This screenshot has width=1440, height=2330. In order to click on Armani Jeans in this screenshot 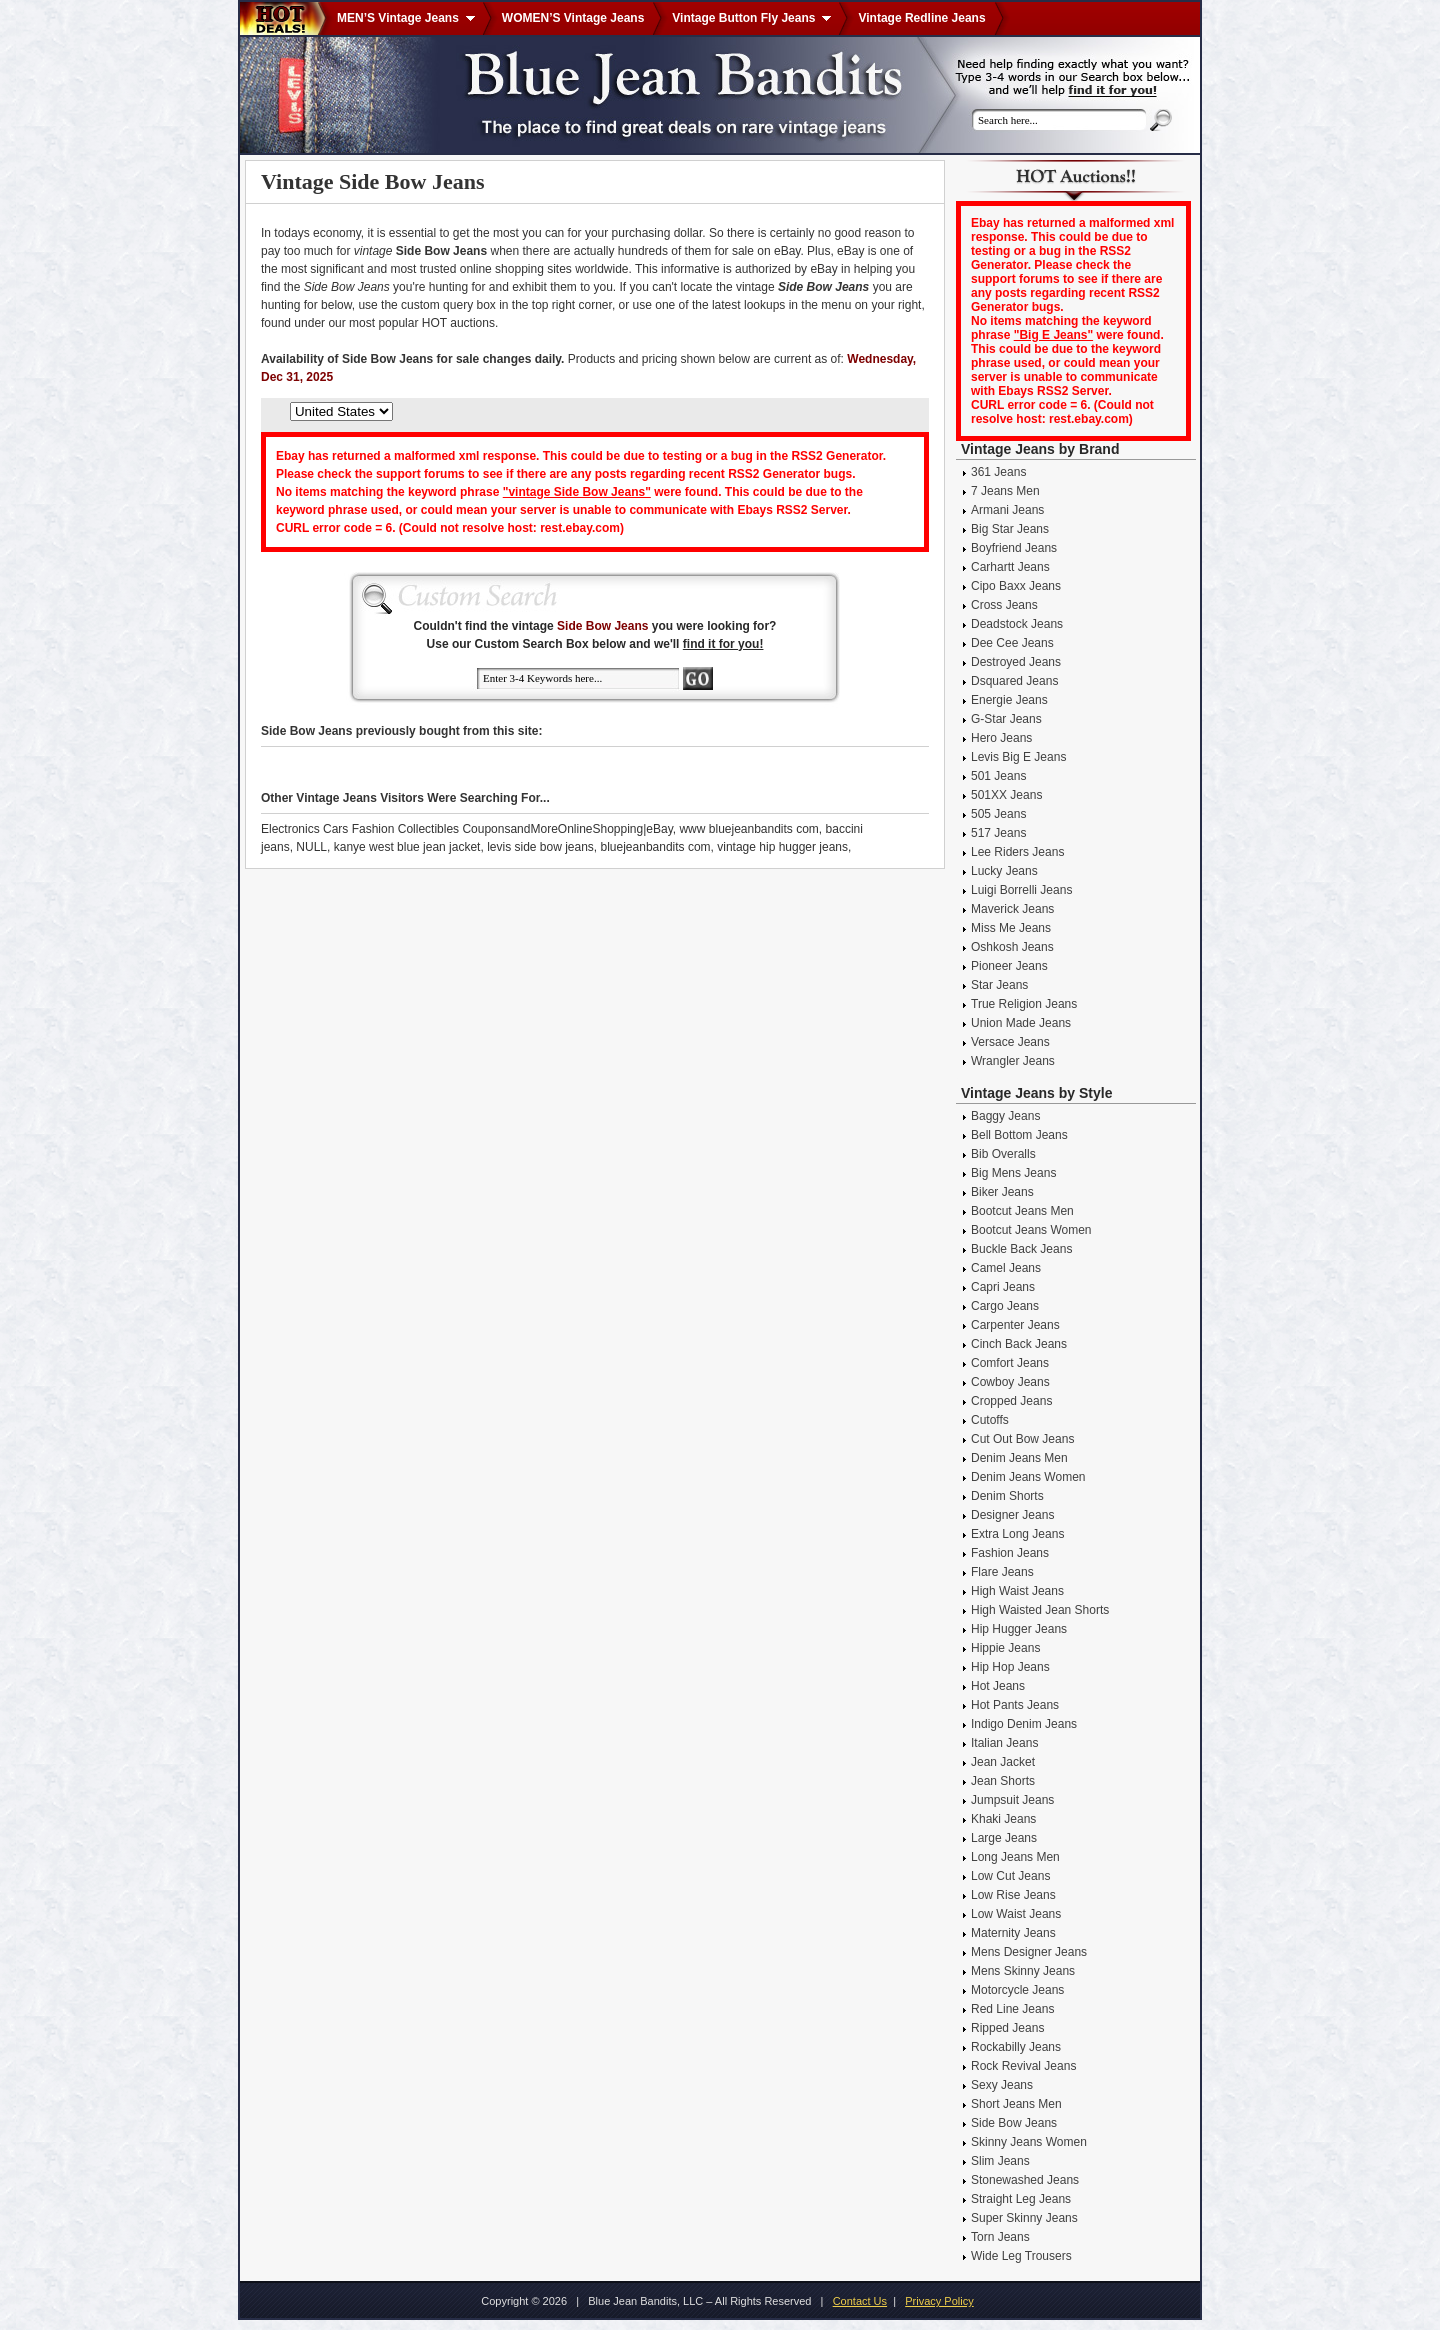, I will do `click(1007, 510)`.